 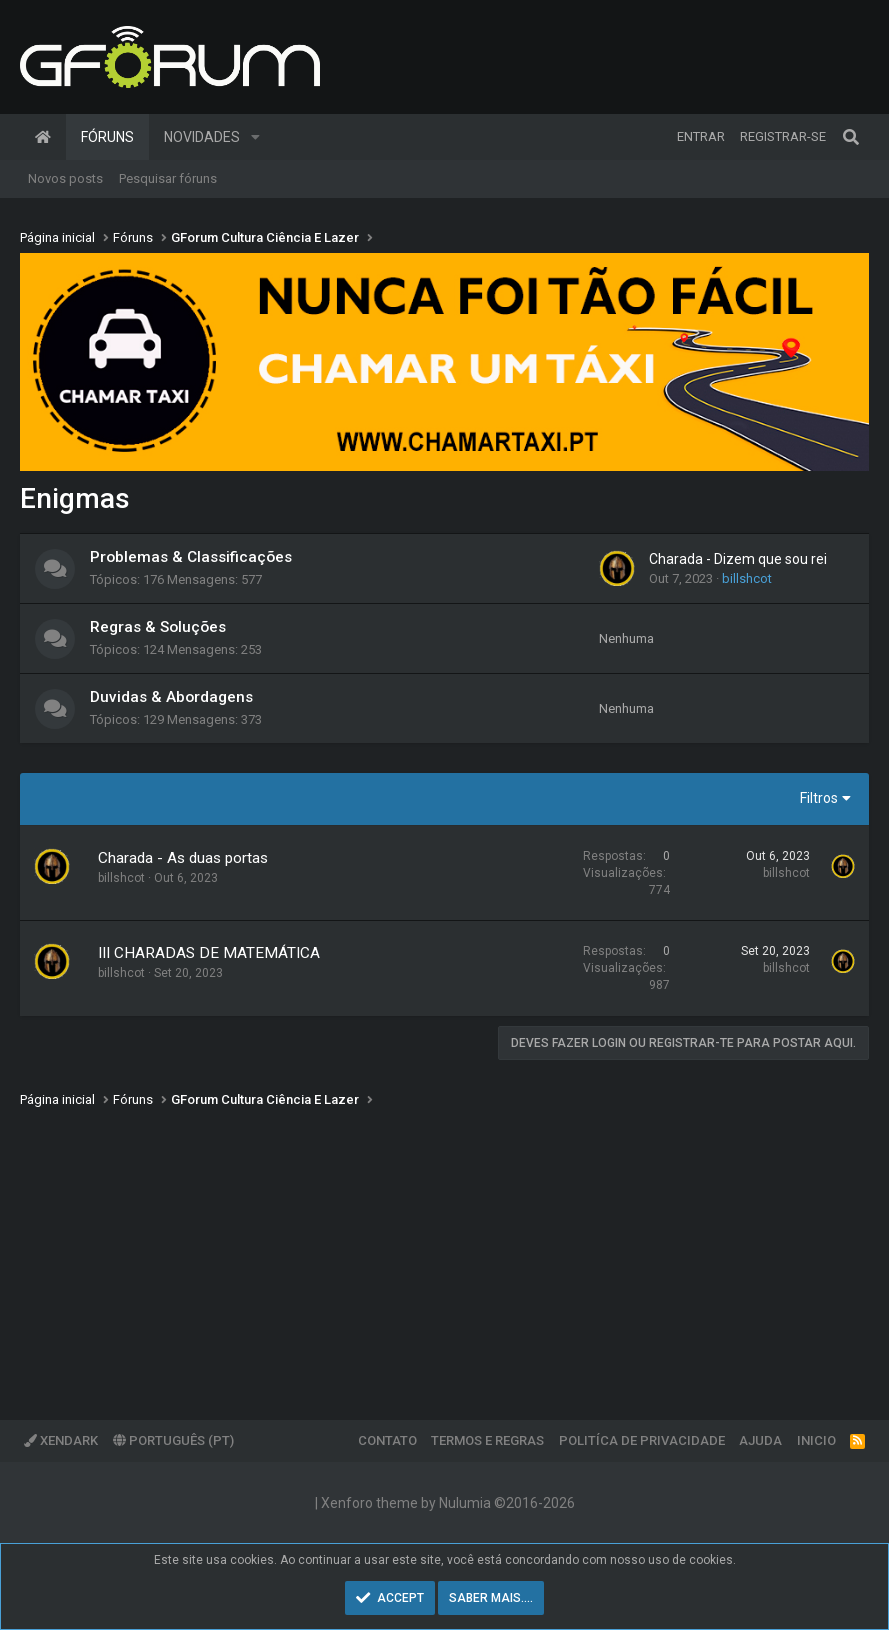 What do you see at coordinates (168, 178) in the screenshot?
I see `Pesquisar fóruns` at bounding box center [168, 178].